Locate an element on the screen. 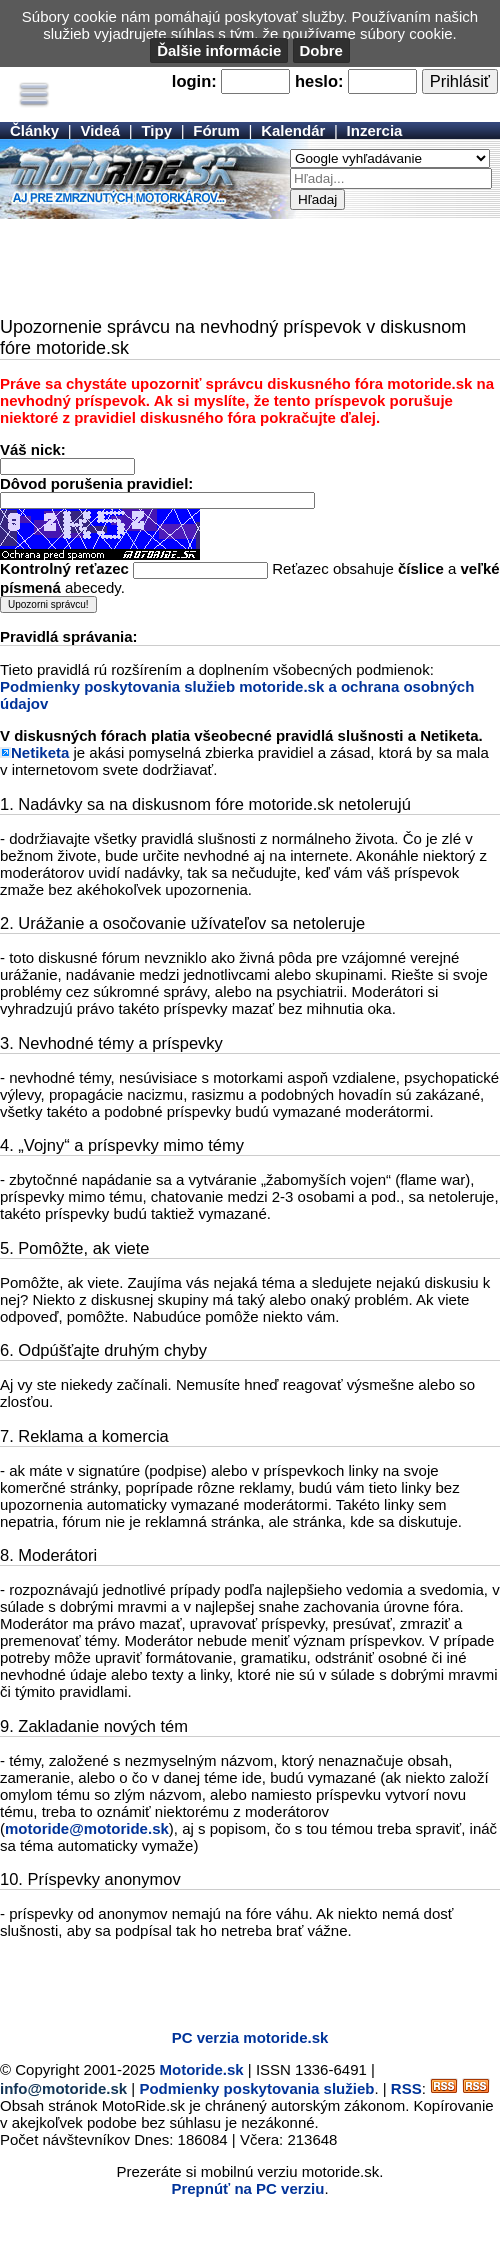  Motoride.sk is located at coordinates (202, 2069).